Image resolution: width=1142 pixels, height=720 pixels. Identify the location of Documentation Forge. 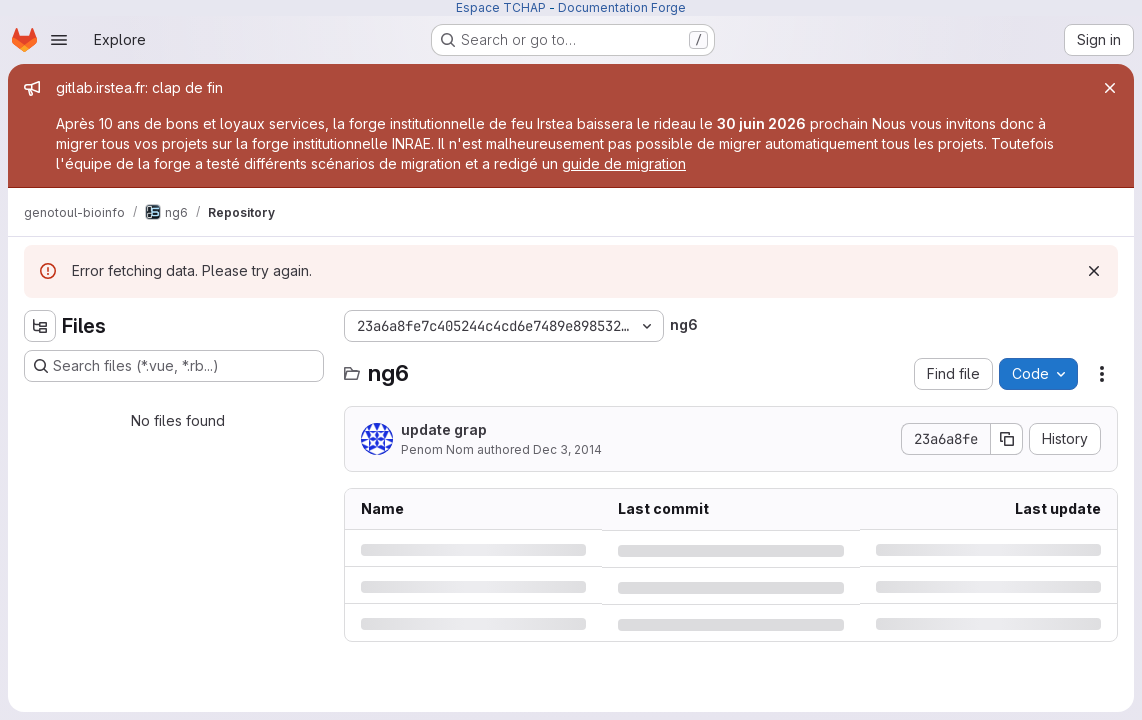
(622, 7).